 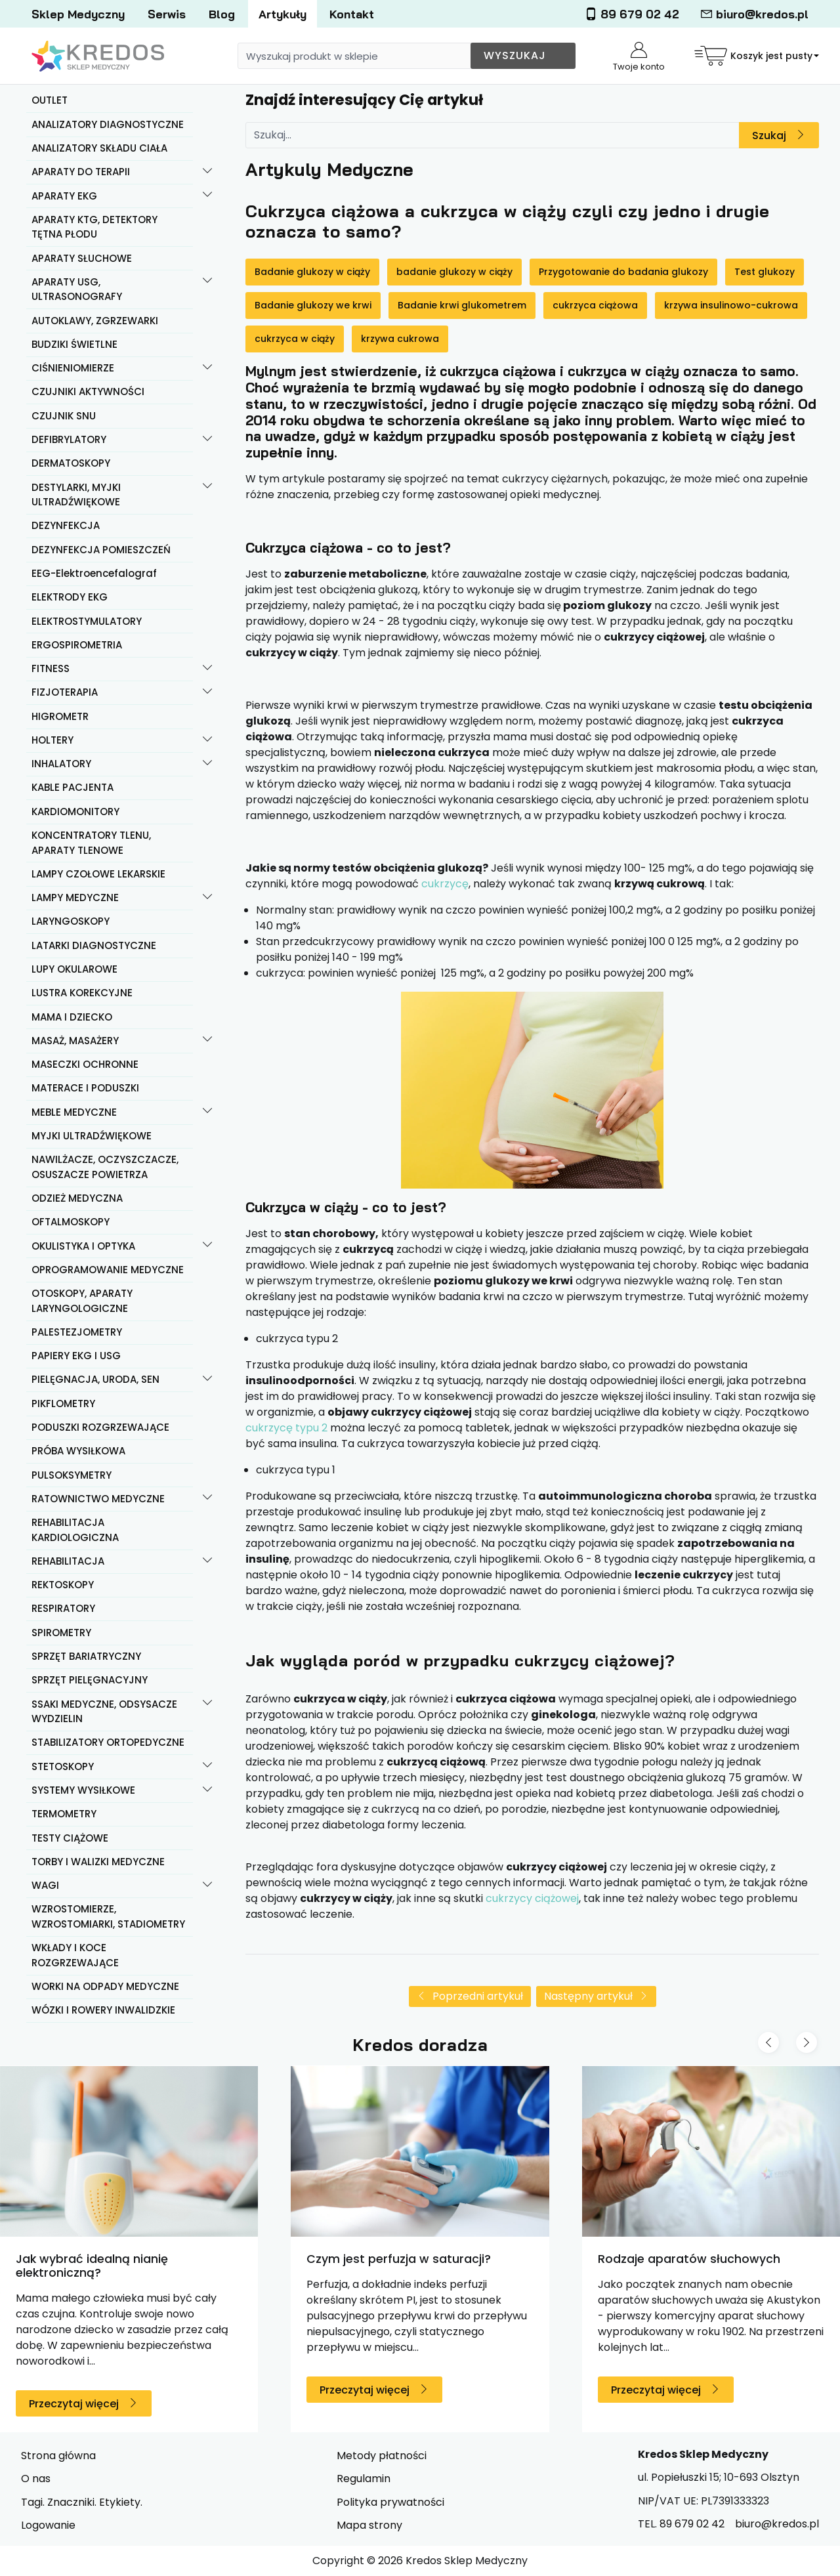 What do you see at coordinates (63, 1608) in the screenshot?
I see `RESPIRATORY` at bounding box center [63, 1608].